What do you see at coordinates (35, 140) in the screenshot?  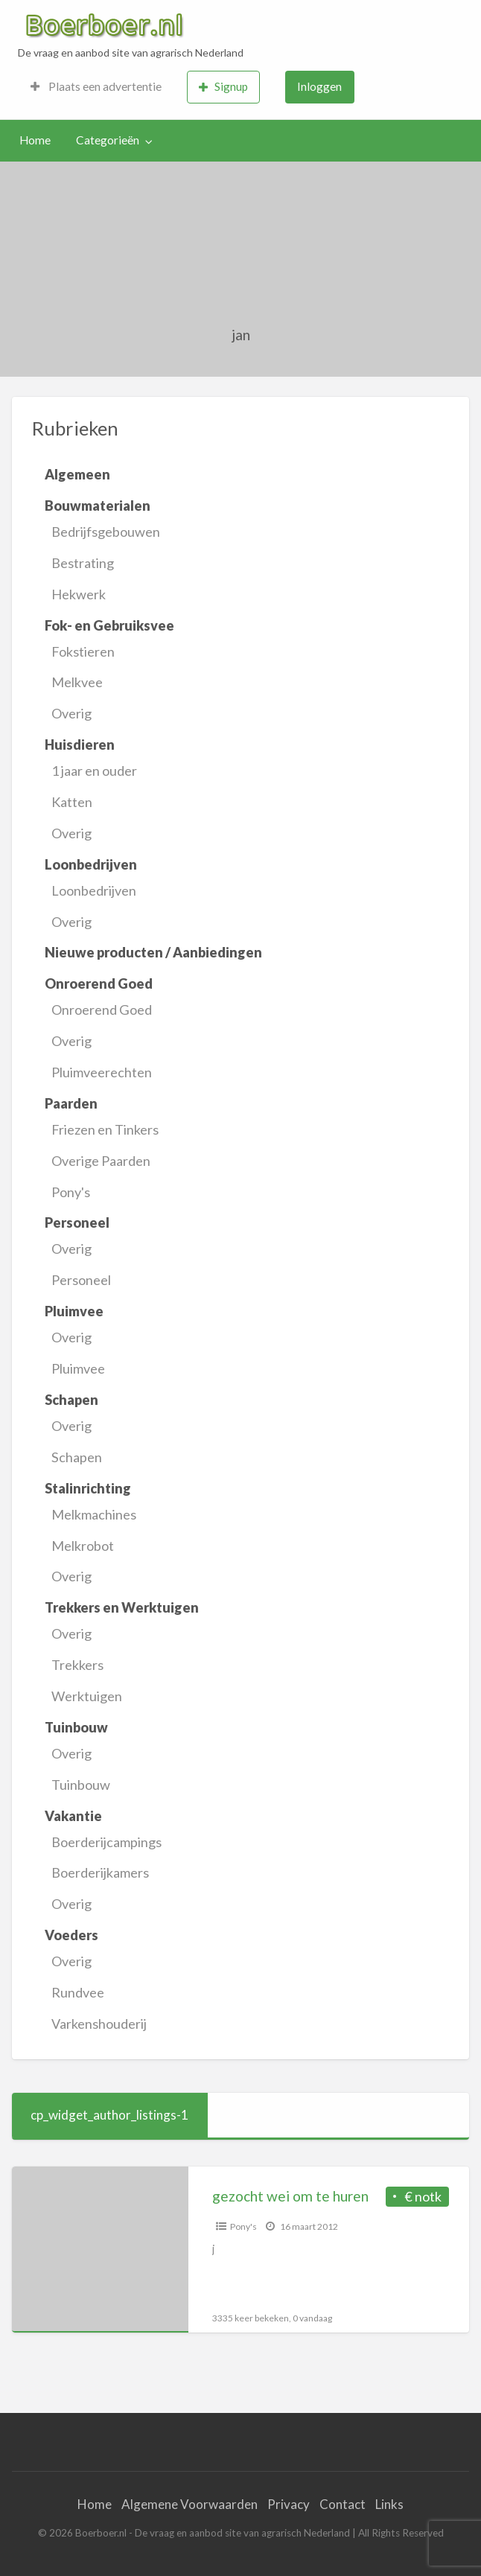 I see `Home` at bounding box center [35, 140].